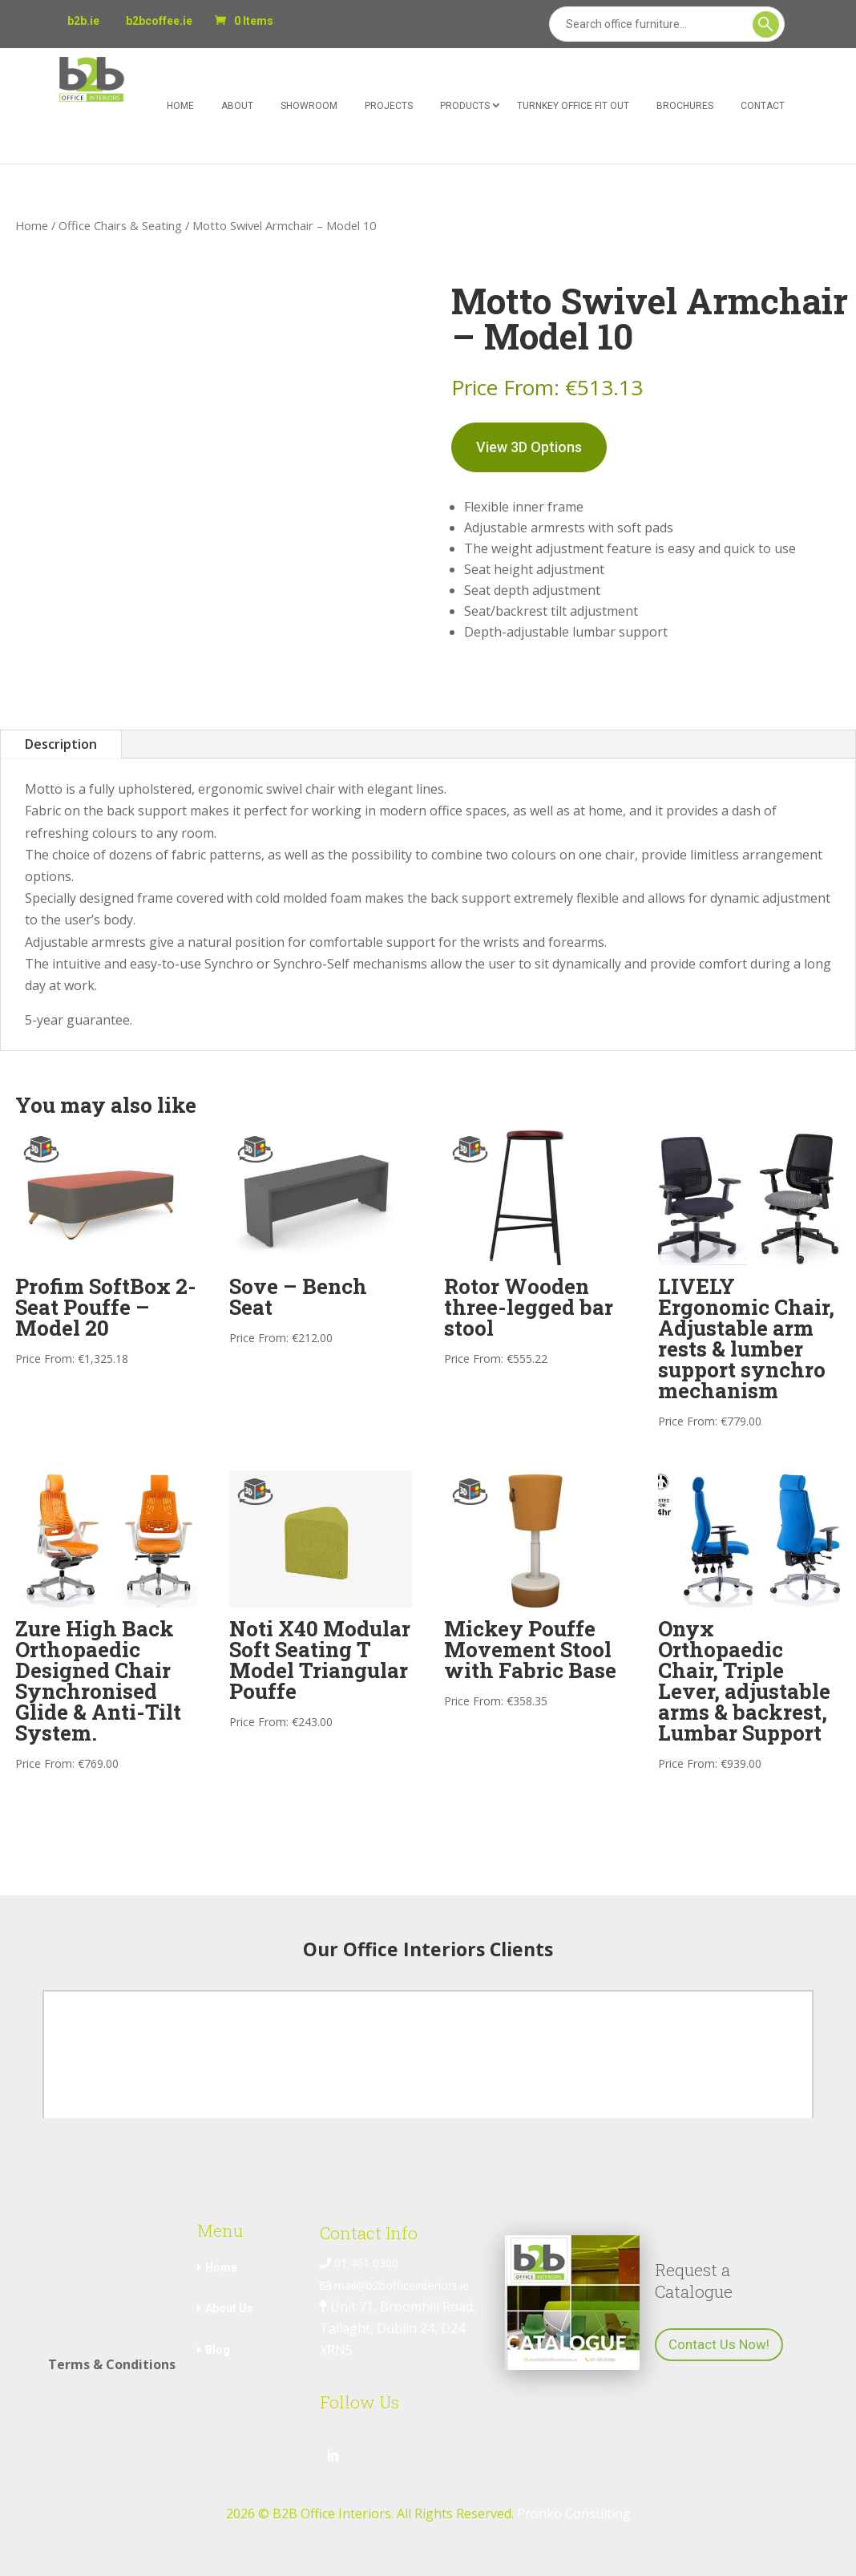 The width and height of the screenshot is (856, 2576). I want to click on Description, so click(61, 744).